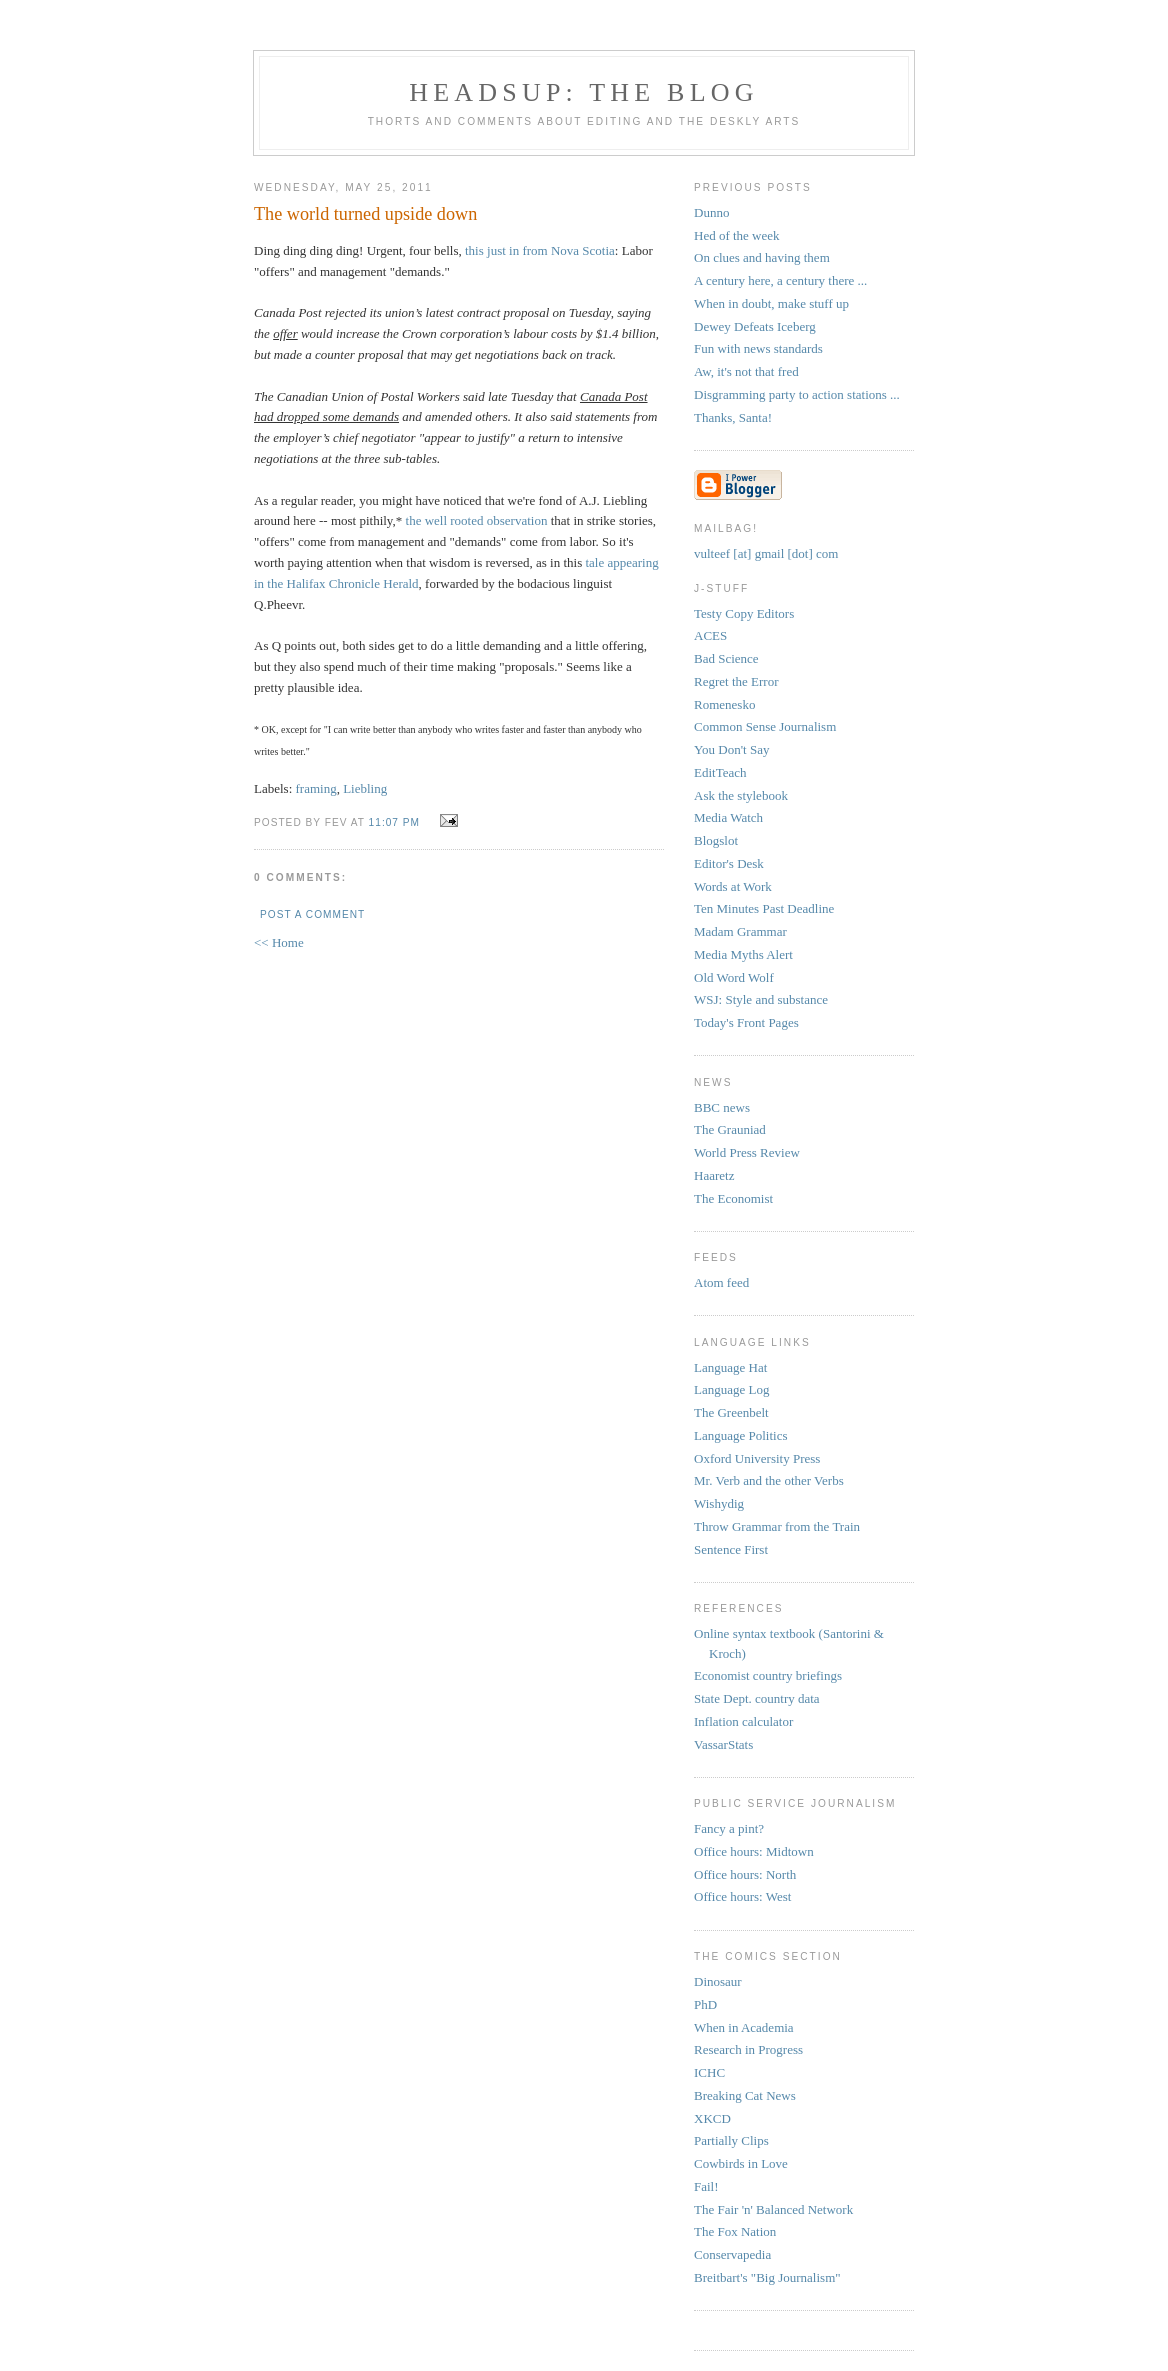 This screenshot has height=2371, width=1168. Describe the element at coordinates (726, 658) in the screenshot. I see `Bad Science` at that location.